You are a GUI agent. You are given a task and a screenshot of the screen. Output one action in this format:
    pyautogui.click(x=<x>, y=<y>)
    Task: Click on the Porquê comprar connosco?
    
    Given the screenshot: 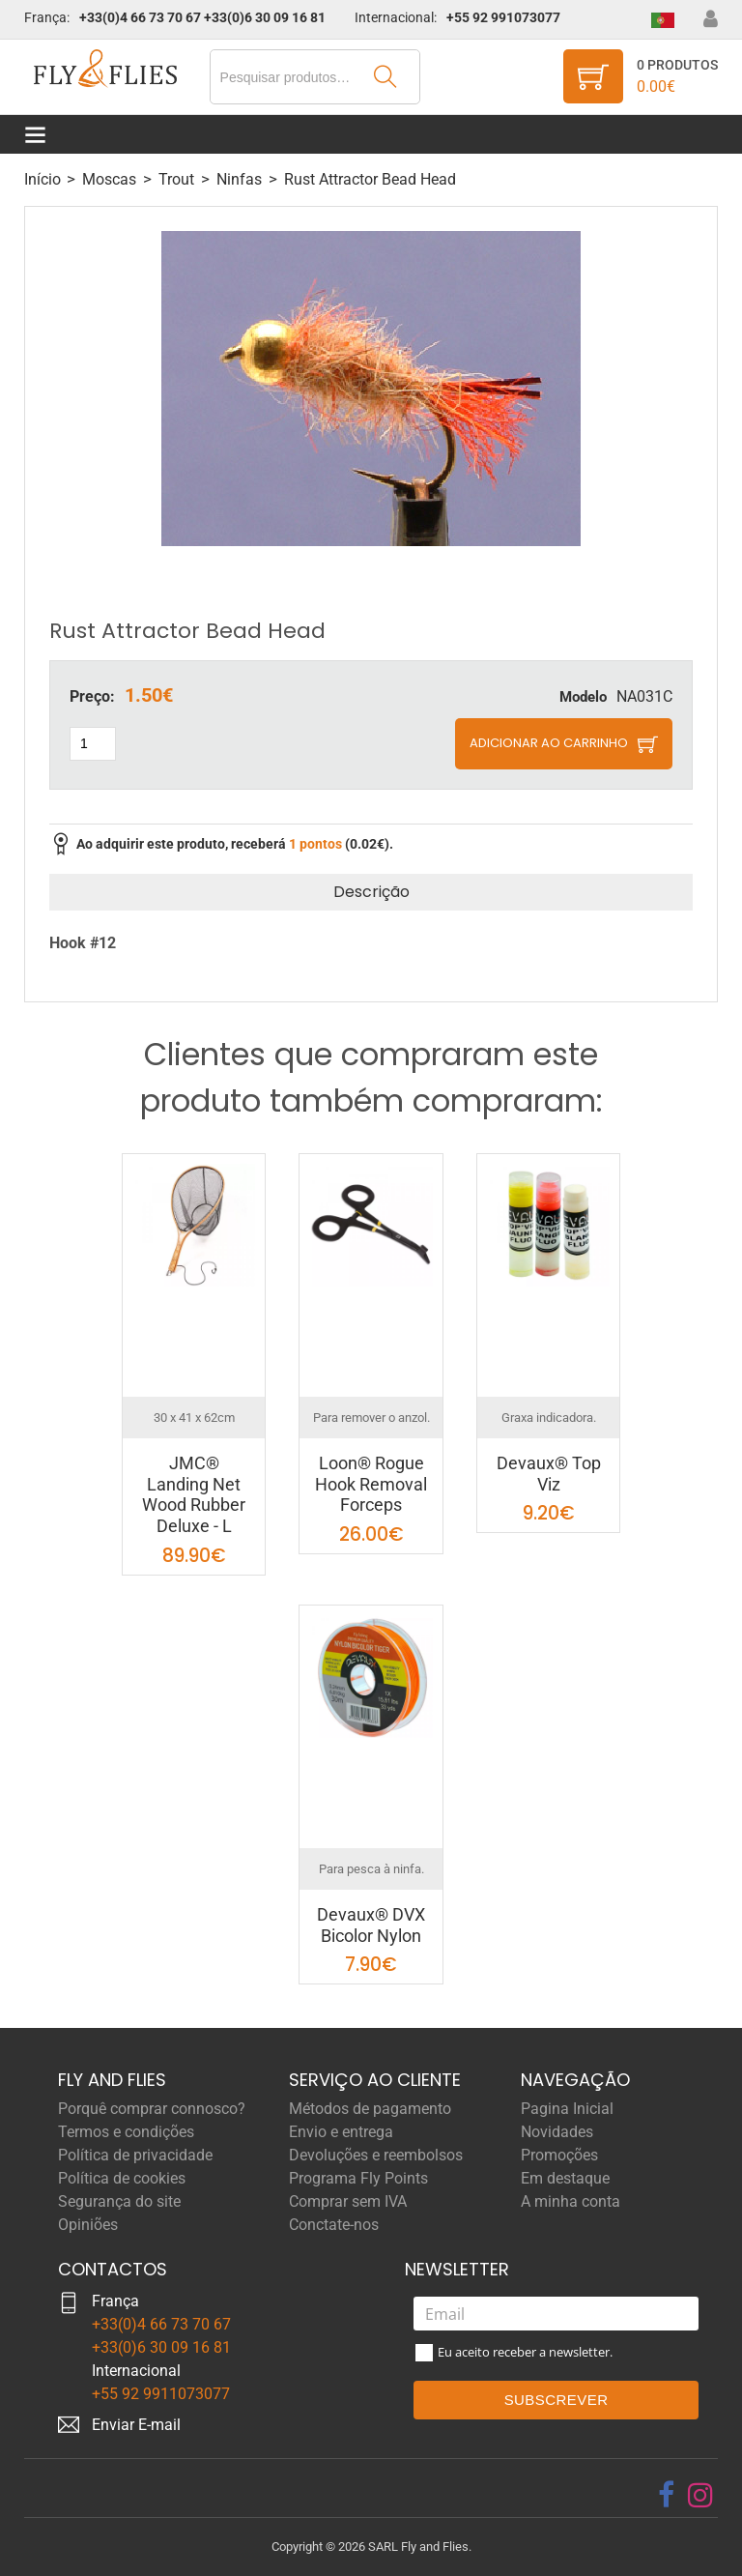 What is the action you would take?
    pyautogui.click(x=151, y=2108)
    